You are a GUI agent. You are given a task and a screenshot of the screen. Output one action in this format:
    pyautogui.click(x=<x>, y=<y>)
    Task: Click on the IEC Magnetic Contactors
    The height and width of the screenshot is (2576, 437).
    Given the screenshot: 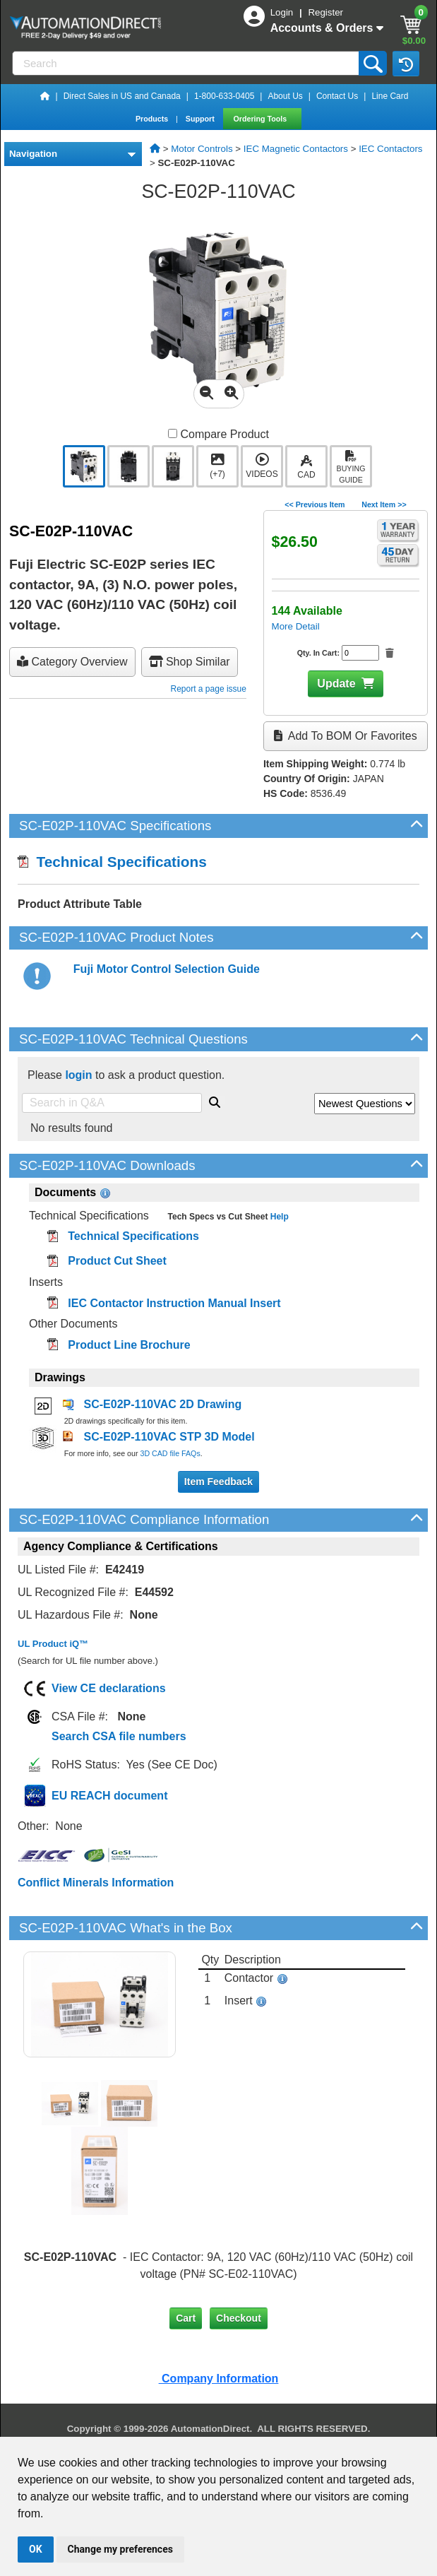 What is the action you would take?
    pyautogui.click(x=296, y=148)
    